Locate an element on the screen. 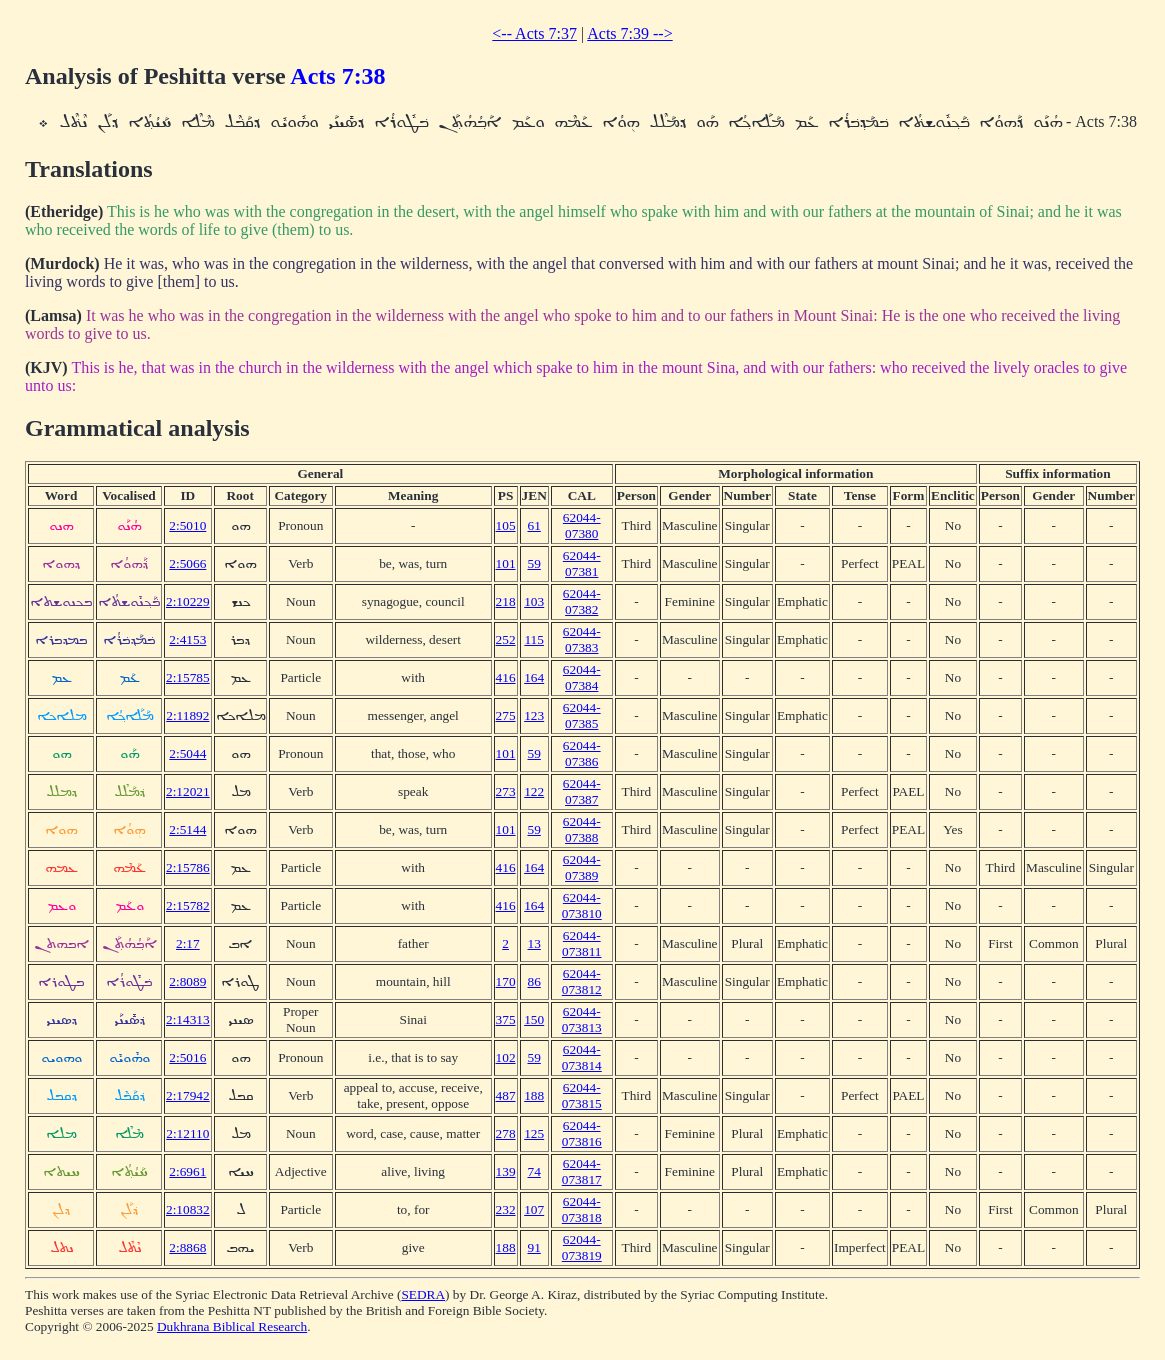  86 is located at coordinates (534, 981).